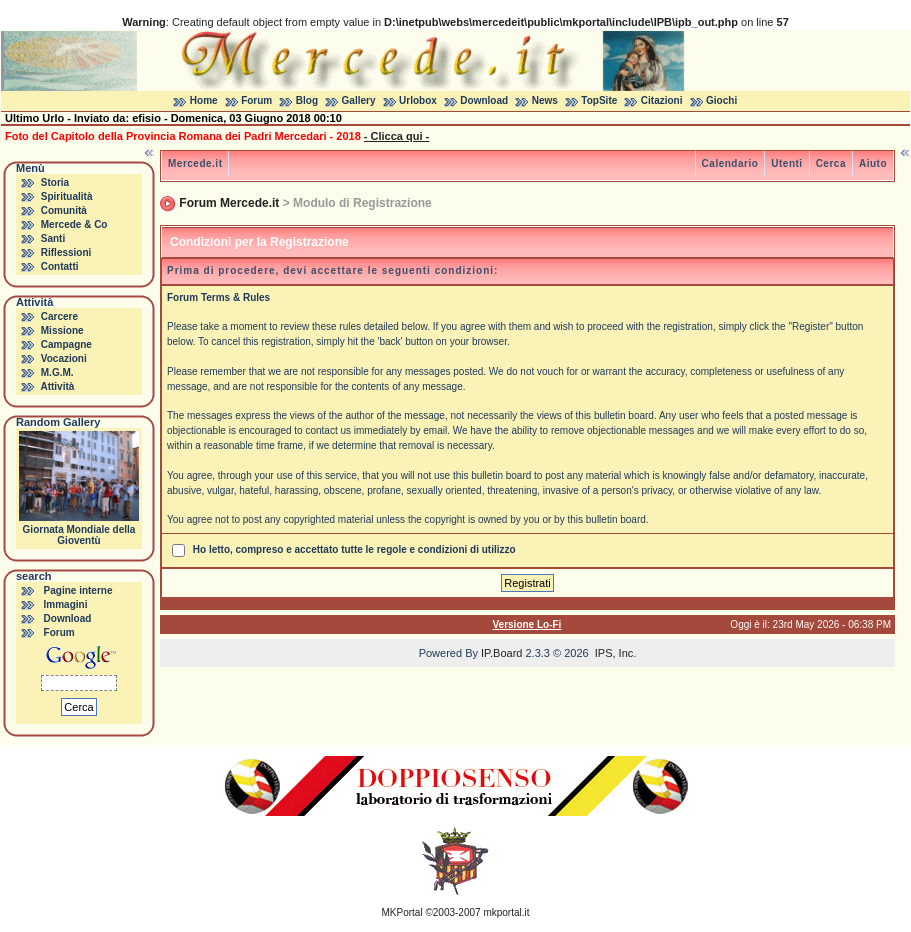  What do you see at coordinates (506, 912) in the screenshot?
I see `mkportal.it` at bounding box center [506, 912].